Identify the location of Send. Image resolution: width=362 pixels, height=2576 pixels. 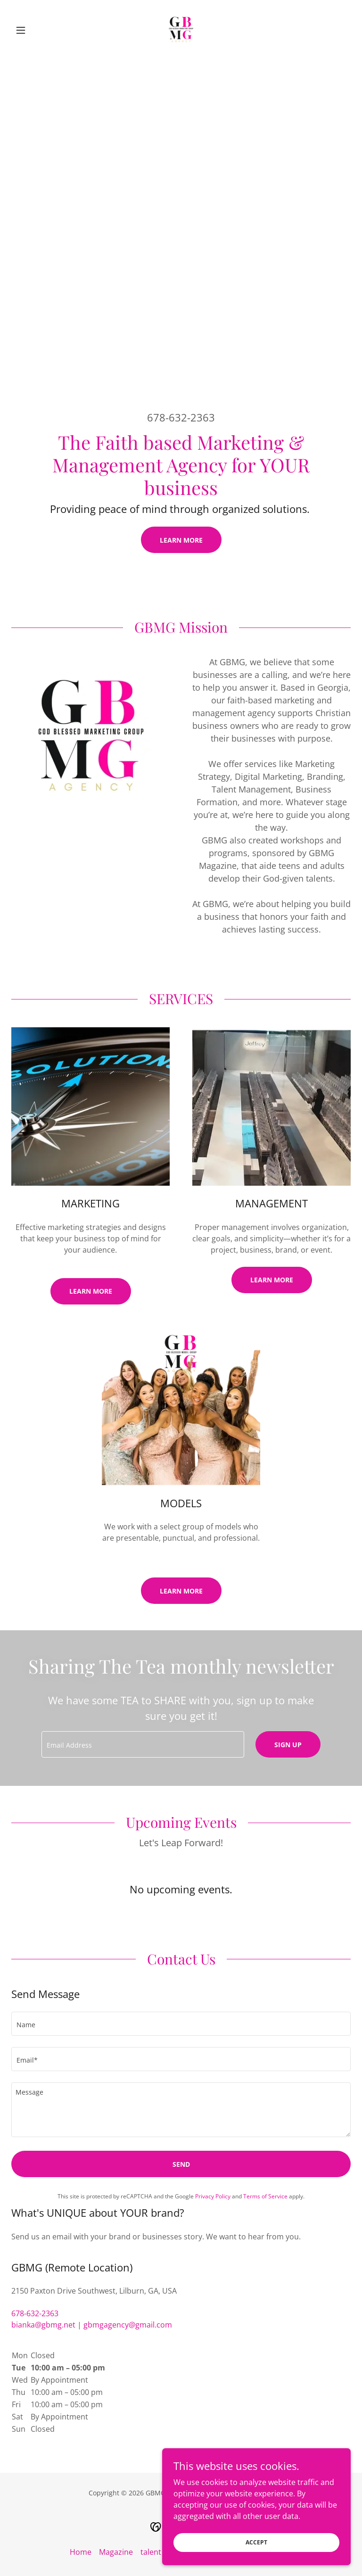
(181, 2164).